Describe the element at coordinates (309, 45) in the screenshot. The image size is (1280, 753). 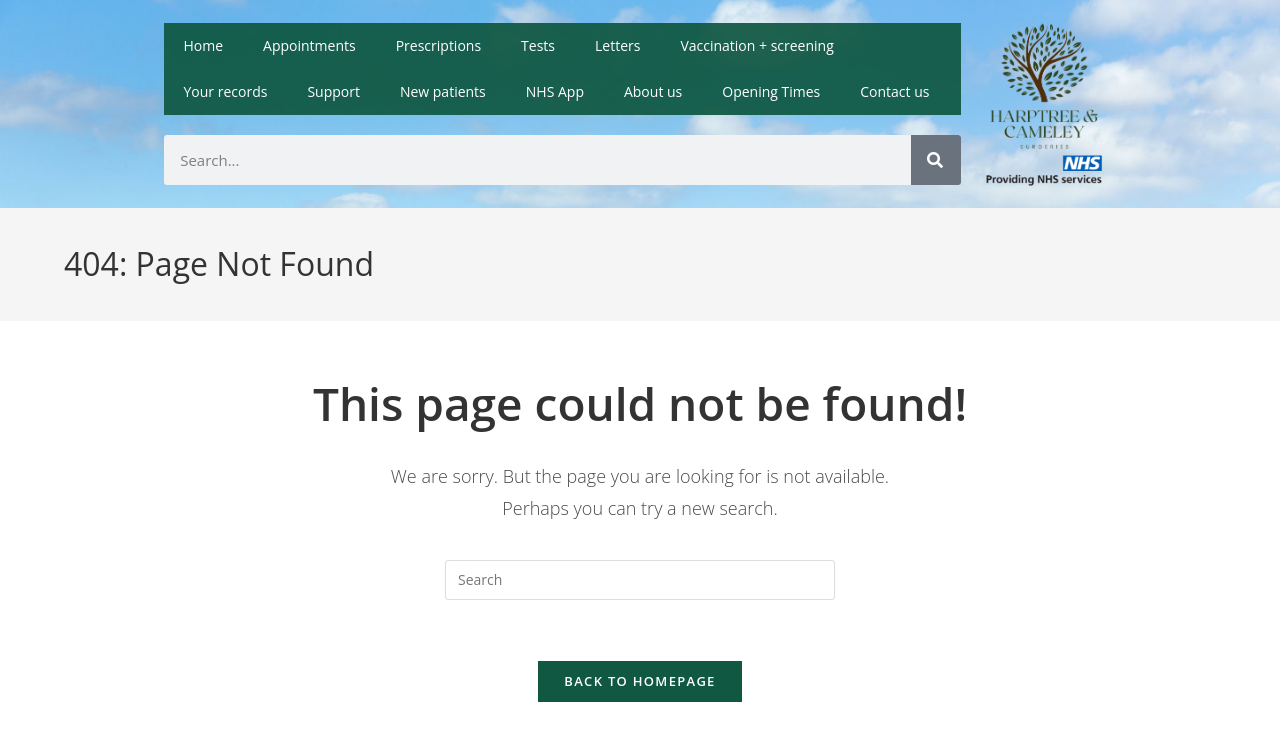
I see `Appointments` at that location.